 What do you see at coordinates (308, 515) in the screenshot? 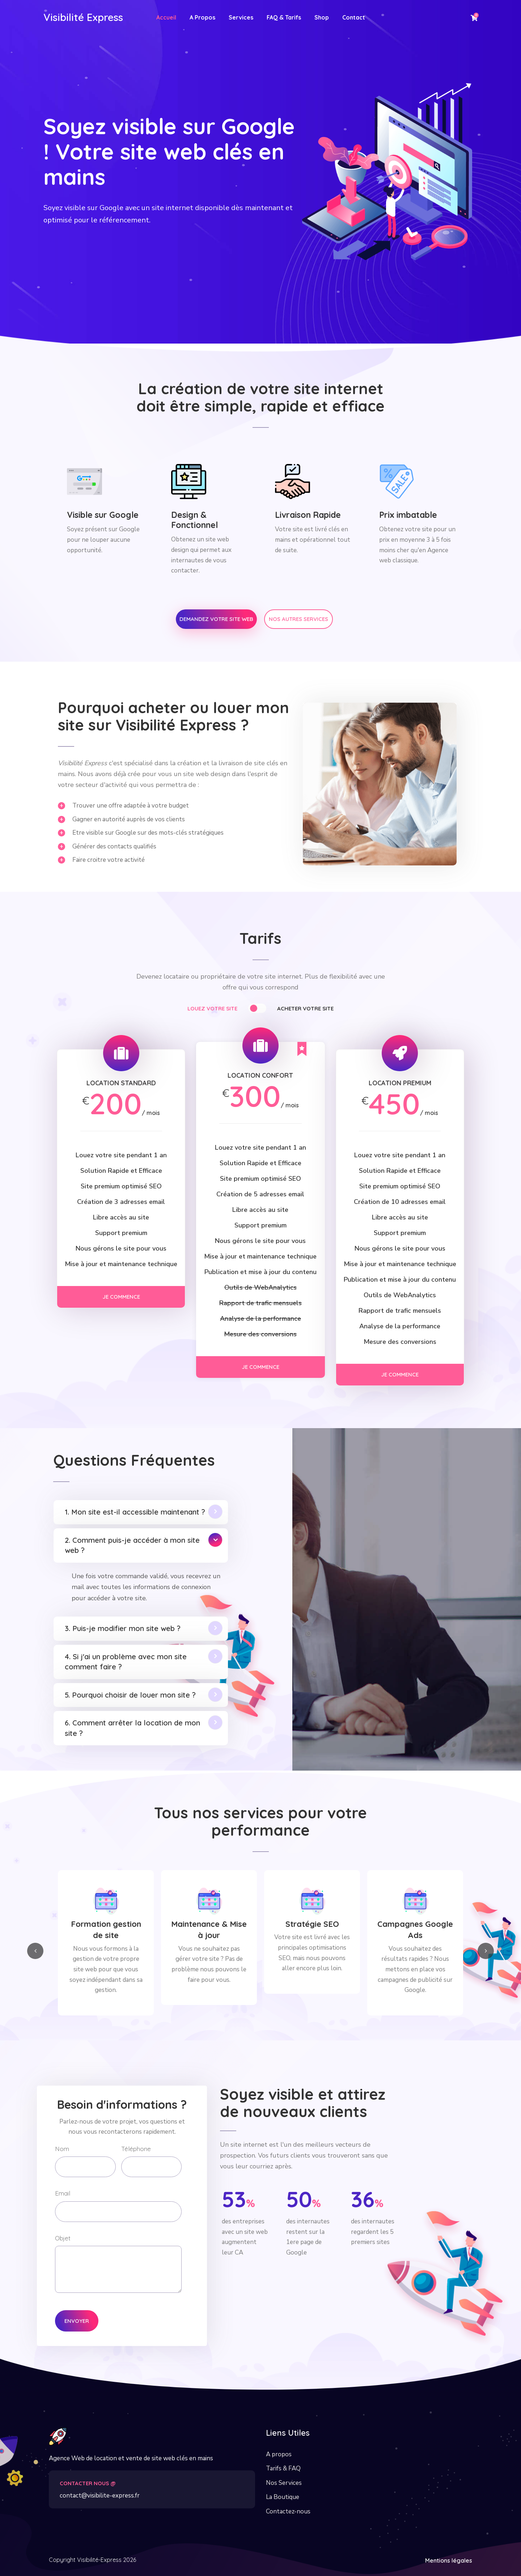
I see `Livraison Rapide` at bounding box center [308, 515].